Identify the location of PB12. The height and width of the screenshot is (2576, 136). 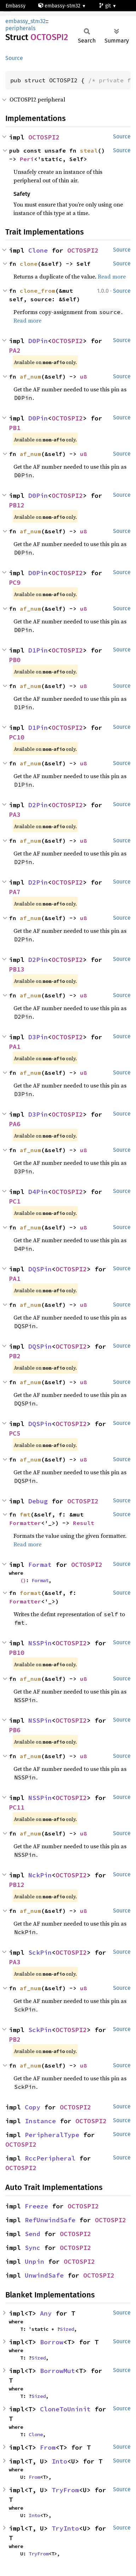
(16, 505).